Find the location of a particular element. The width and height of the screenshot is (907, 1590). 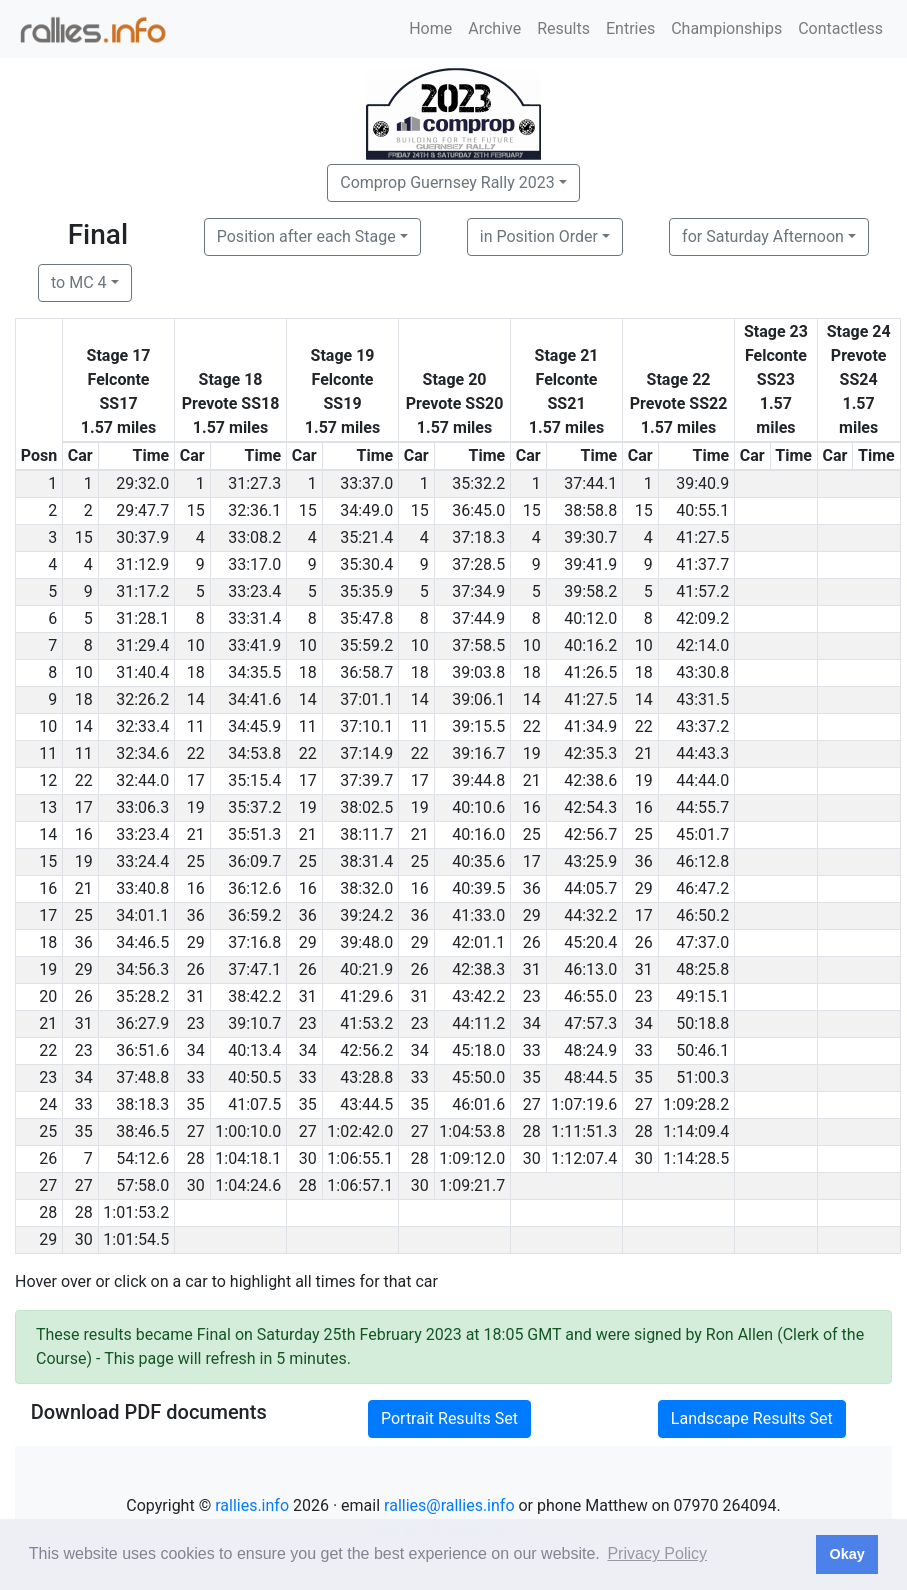

1:06:57.1 is located at coordinates (360, 1185).